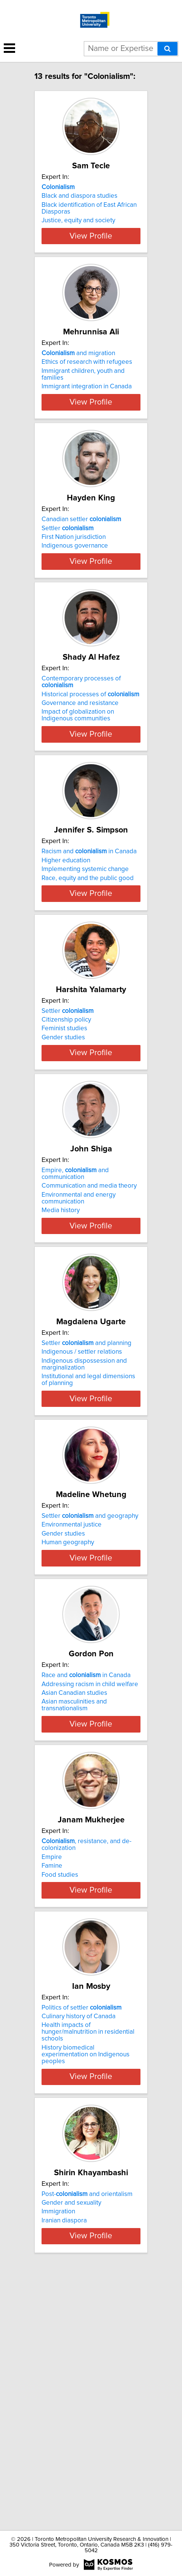 Image resolution: width=182 pixels, height=2576 pixels. What do you see at coordinates (90, 256) in the screenshot?
I see `View Profile` at bounding box center [90, 256].